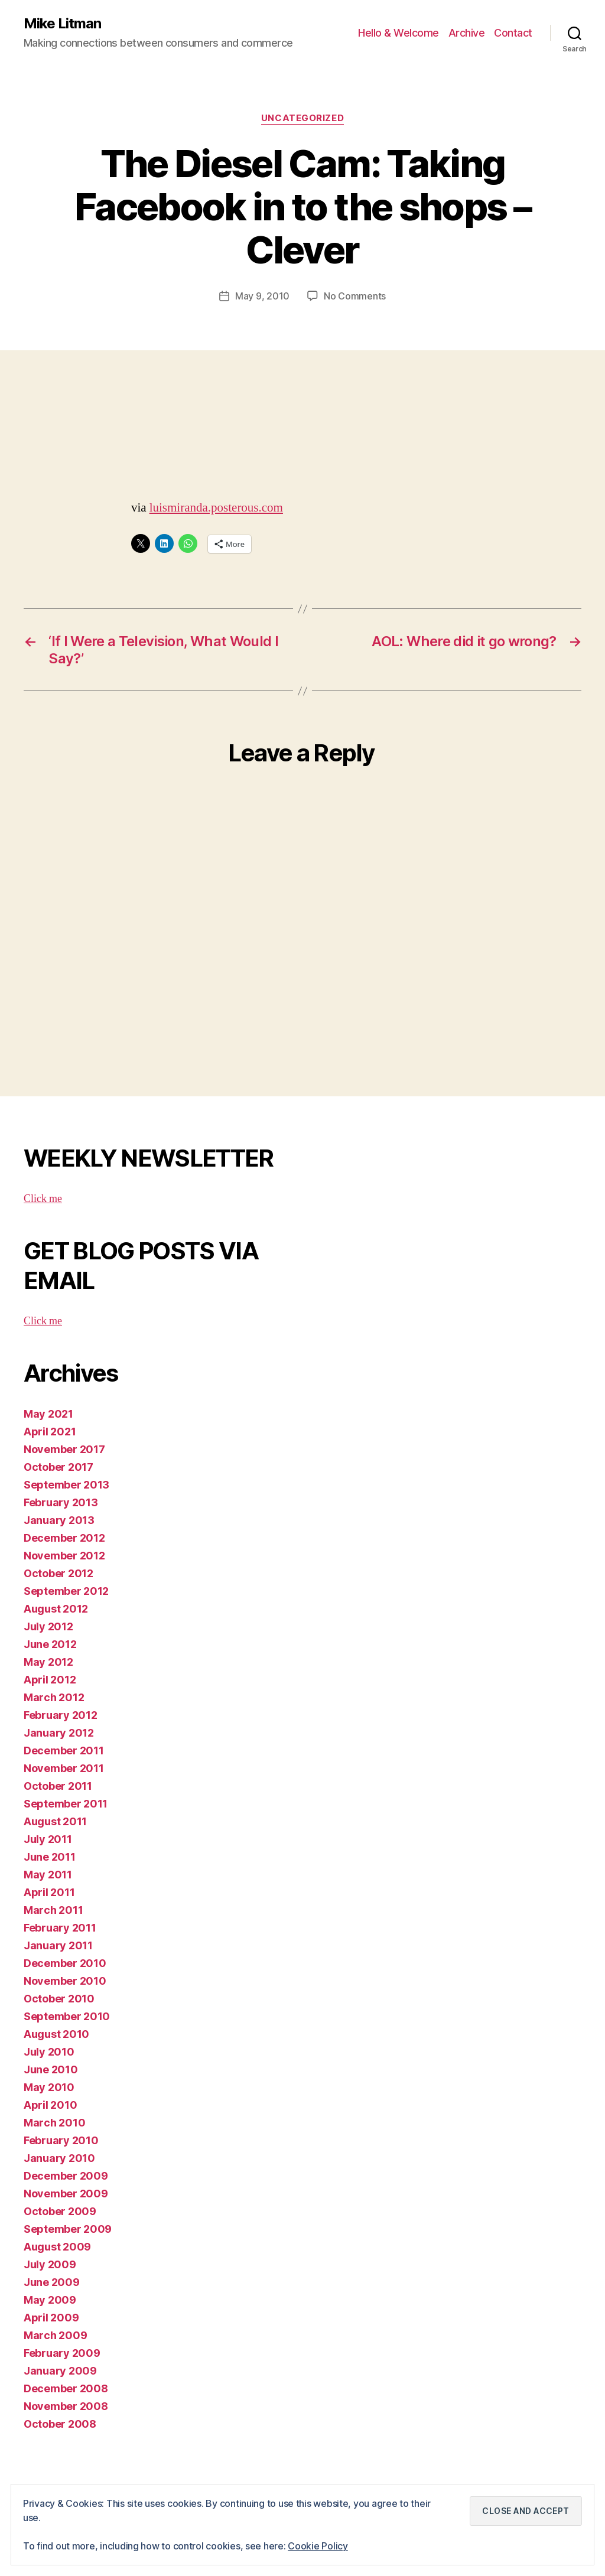  Describe the element at coordinates (59, 2158) in the screenshot. I see `January 2010` at that location.